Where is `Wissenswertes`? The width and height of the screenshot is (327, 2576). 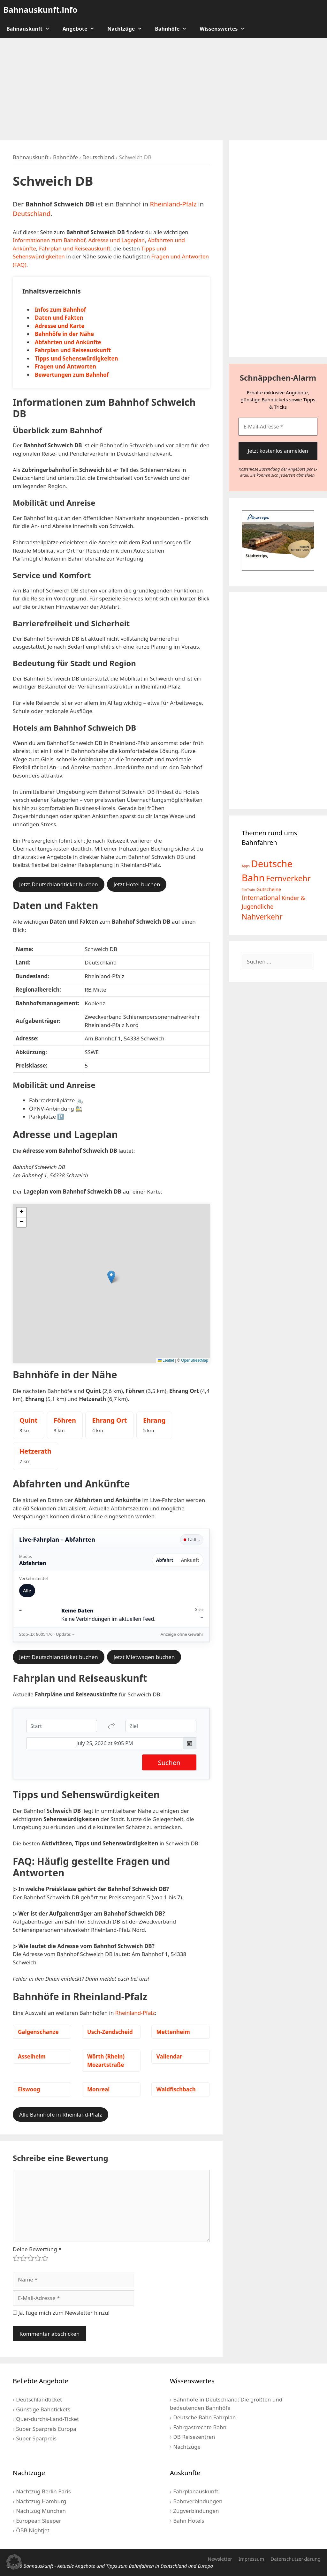 Wissenswertes is located at coordinates (225, 28).